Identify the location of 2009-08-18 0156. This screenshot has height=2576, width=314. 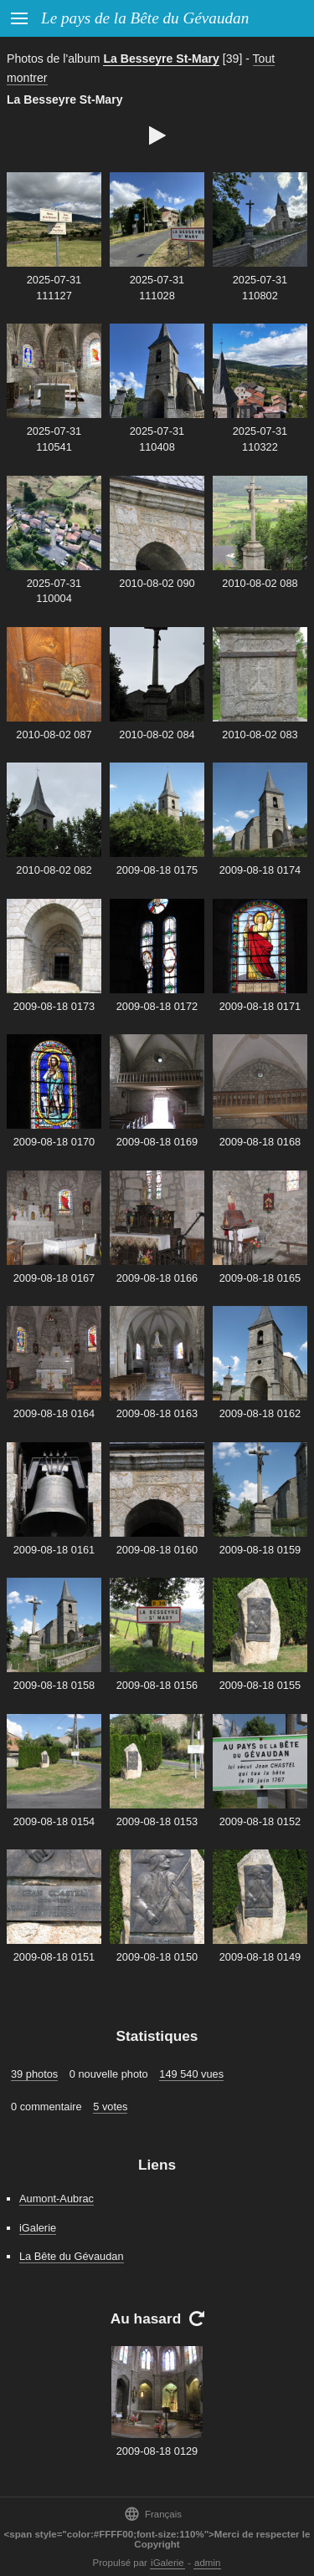
(157, 1685).